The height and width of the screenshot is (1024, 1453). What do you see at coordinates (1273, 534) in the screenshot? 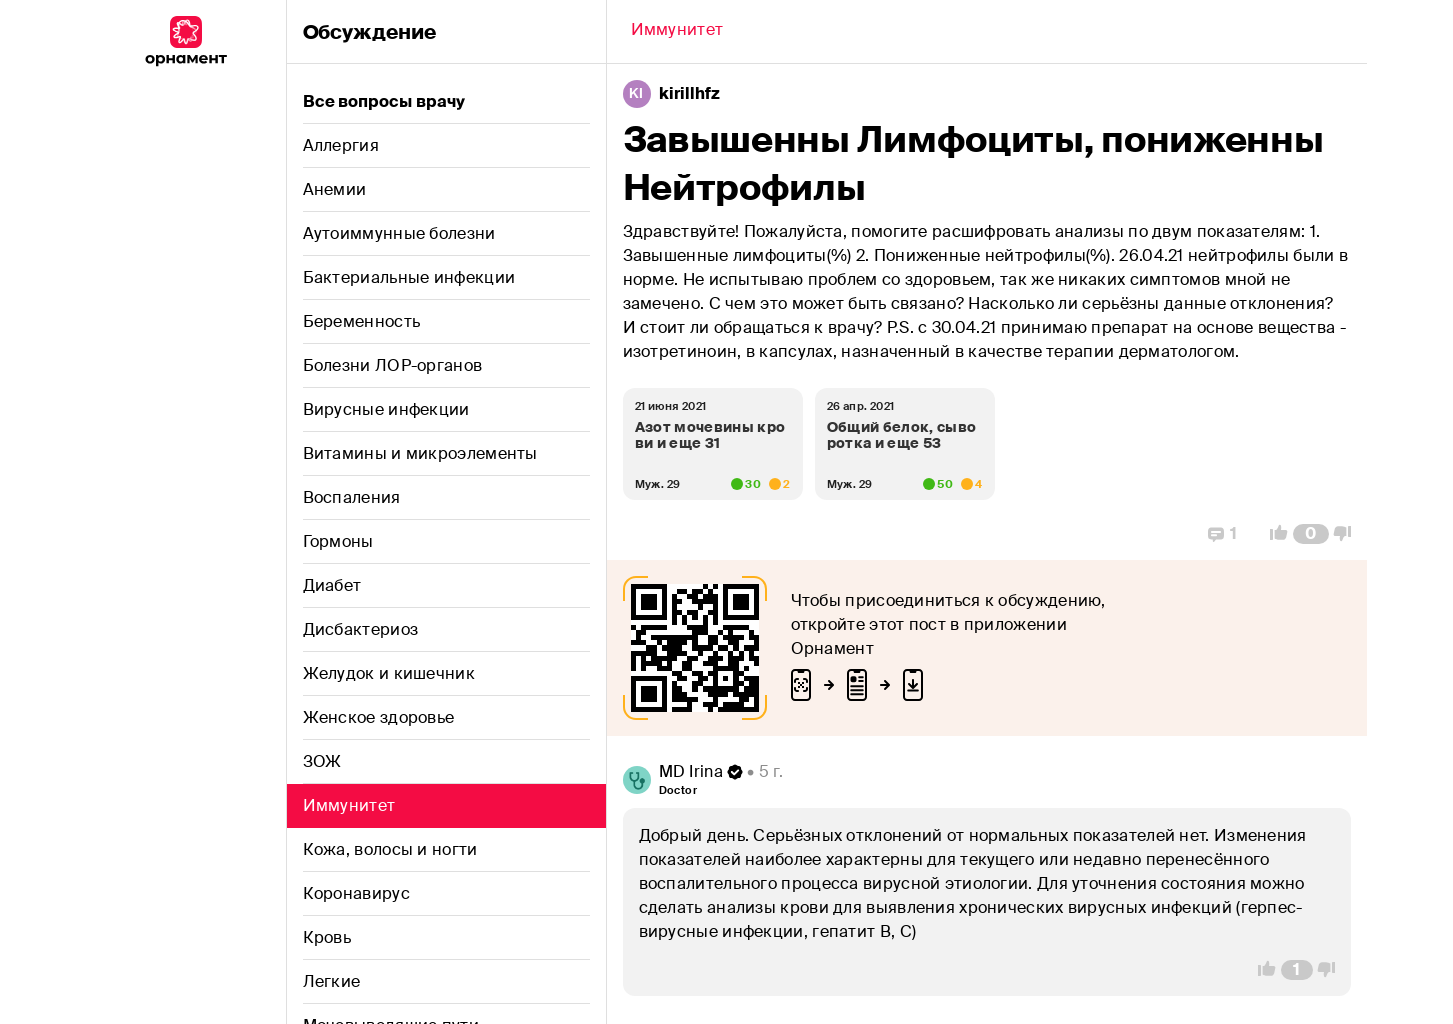
I see `[Vote Up]` at bounding box center [1273, 534].